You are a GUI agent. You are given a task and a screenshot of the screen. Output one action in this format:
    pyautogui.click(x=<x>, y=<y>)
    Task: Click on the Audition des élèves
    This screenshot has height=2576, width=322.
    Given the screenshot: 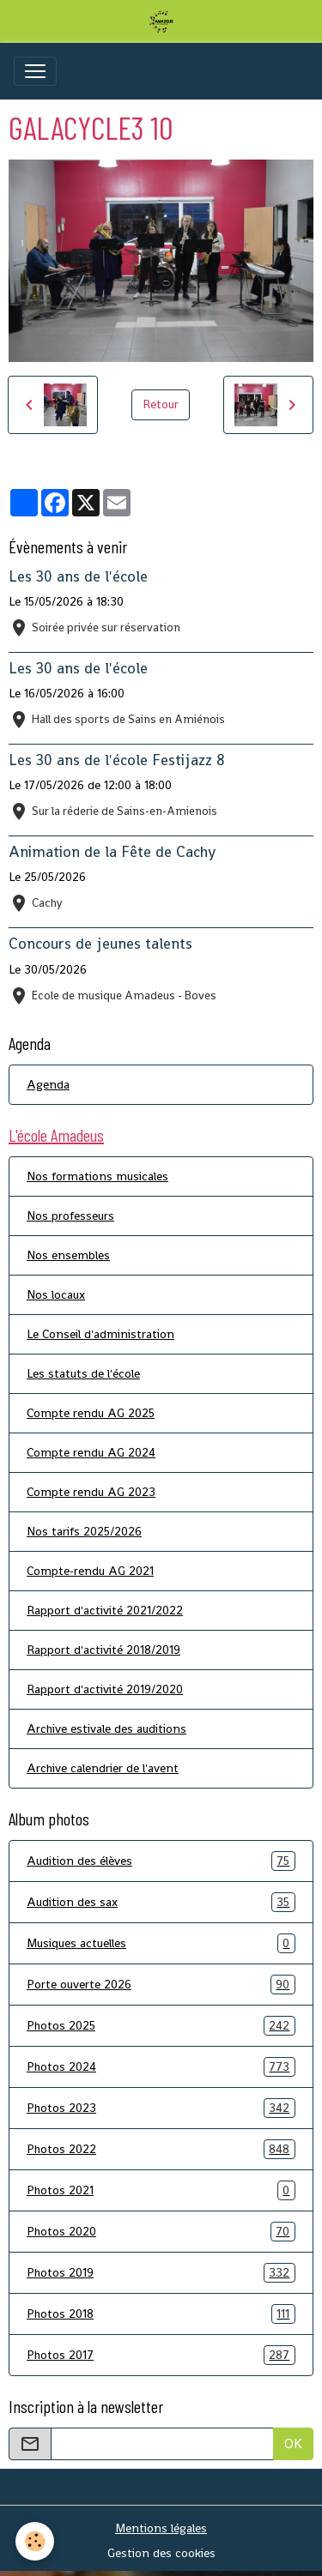 What is the action you would take?
    pyautogui.click(x=161, y=1861)
    